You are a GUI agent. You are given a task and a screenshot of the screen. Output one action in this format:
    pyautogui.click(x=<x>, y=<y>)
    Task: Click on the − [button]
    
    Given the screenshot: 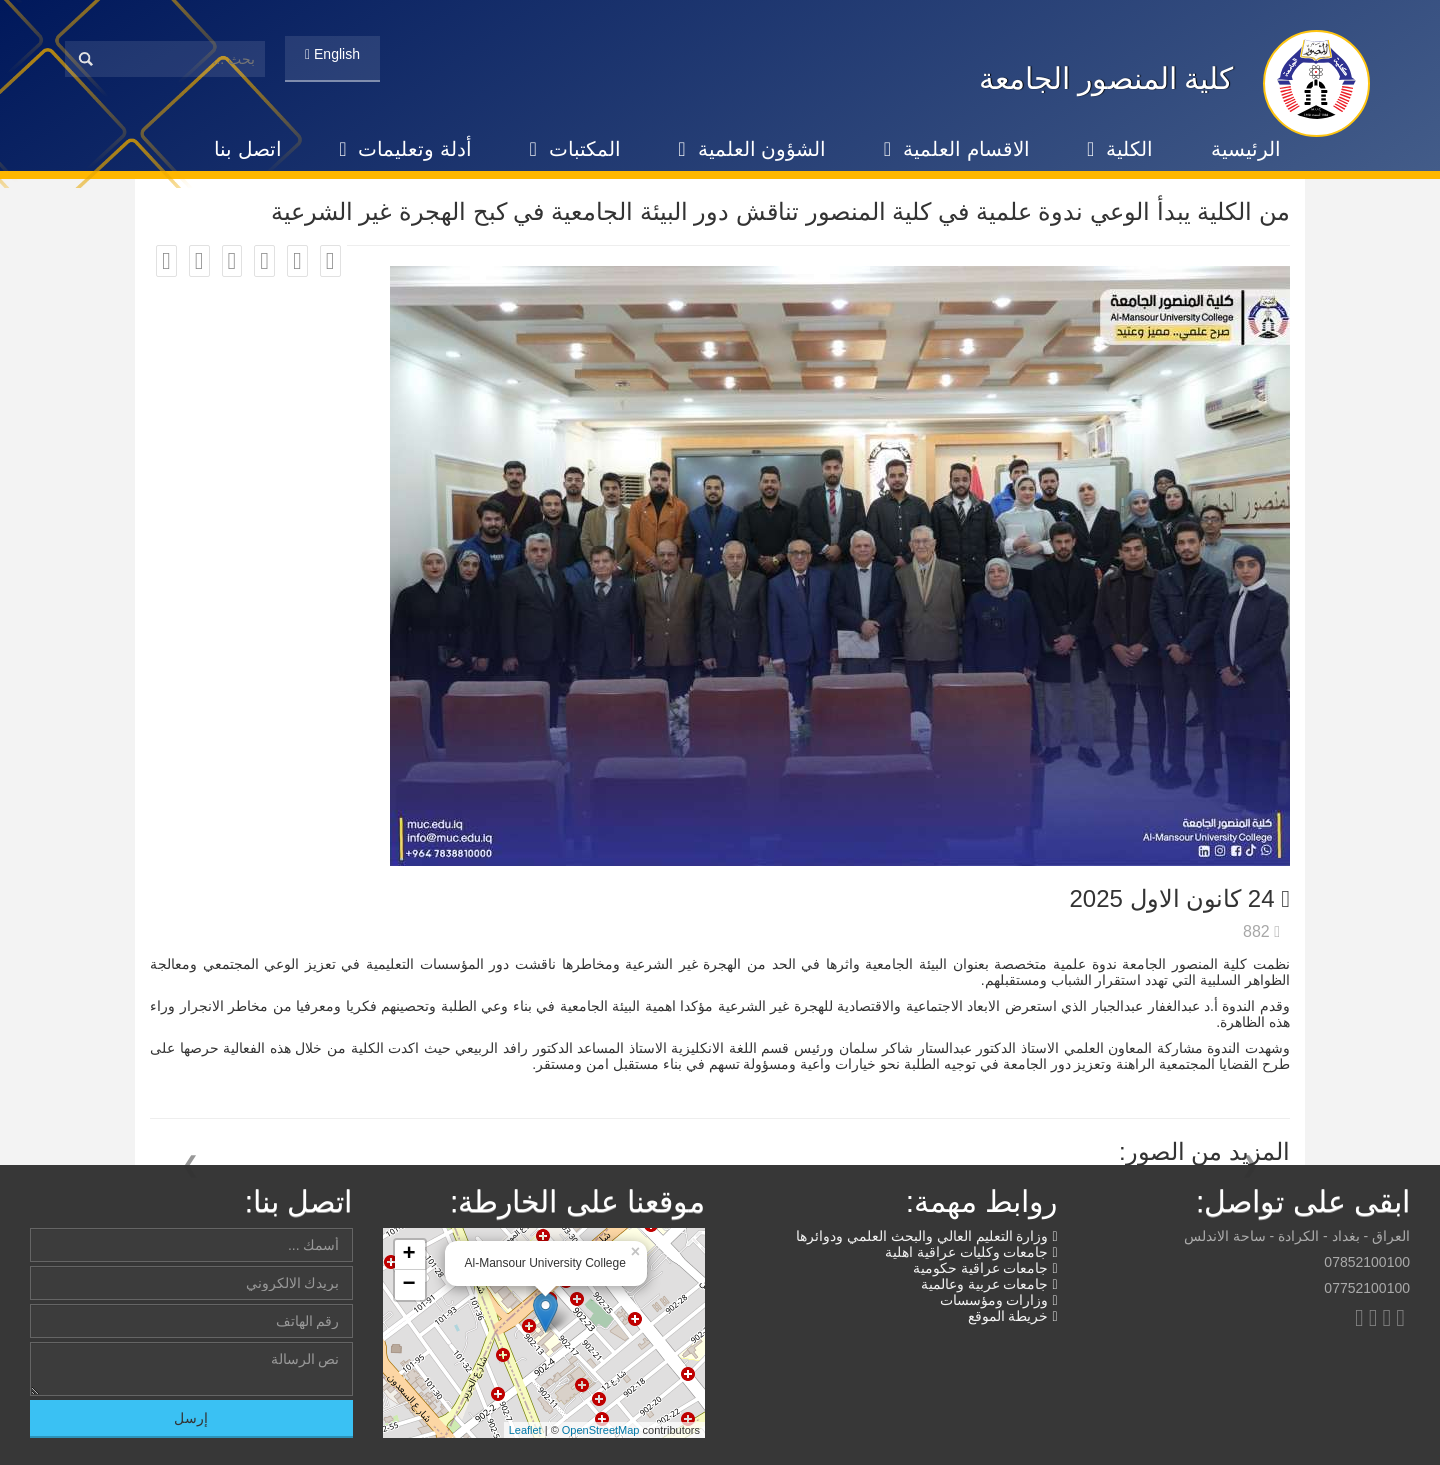 What is the action you would take?
    pyautogui.click(x=408, y=1285)
    